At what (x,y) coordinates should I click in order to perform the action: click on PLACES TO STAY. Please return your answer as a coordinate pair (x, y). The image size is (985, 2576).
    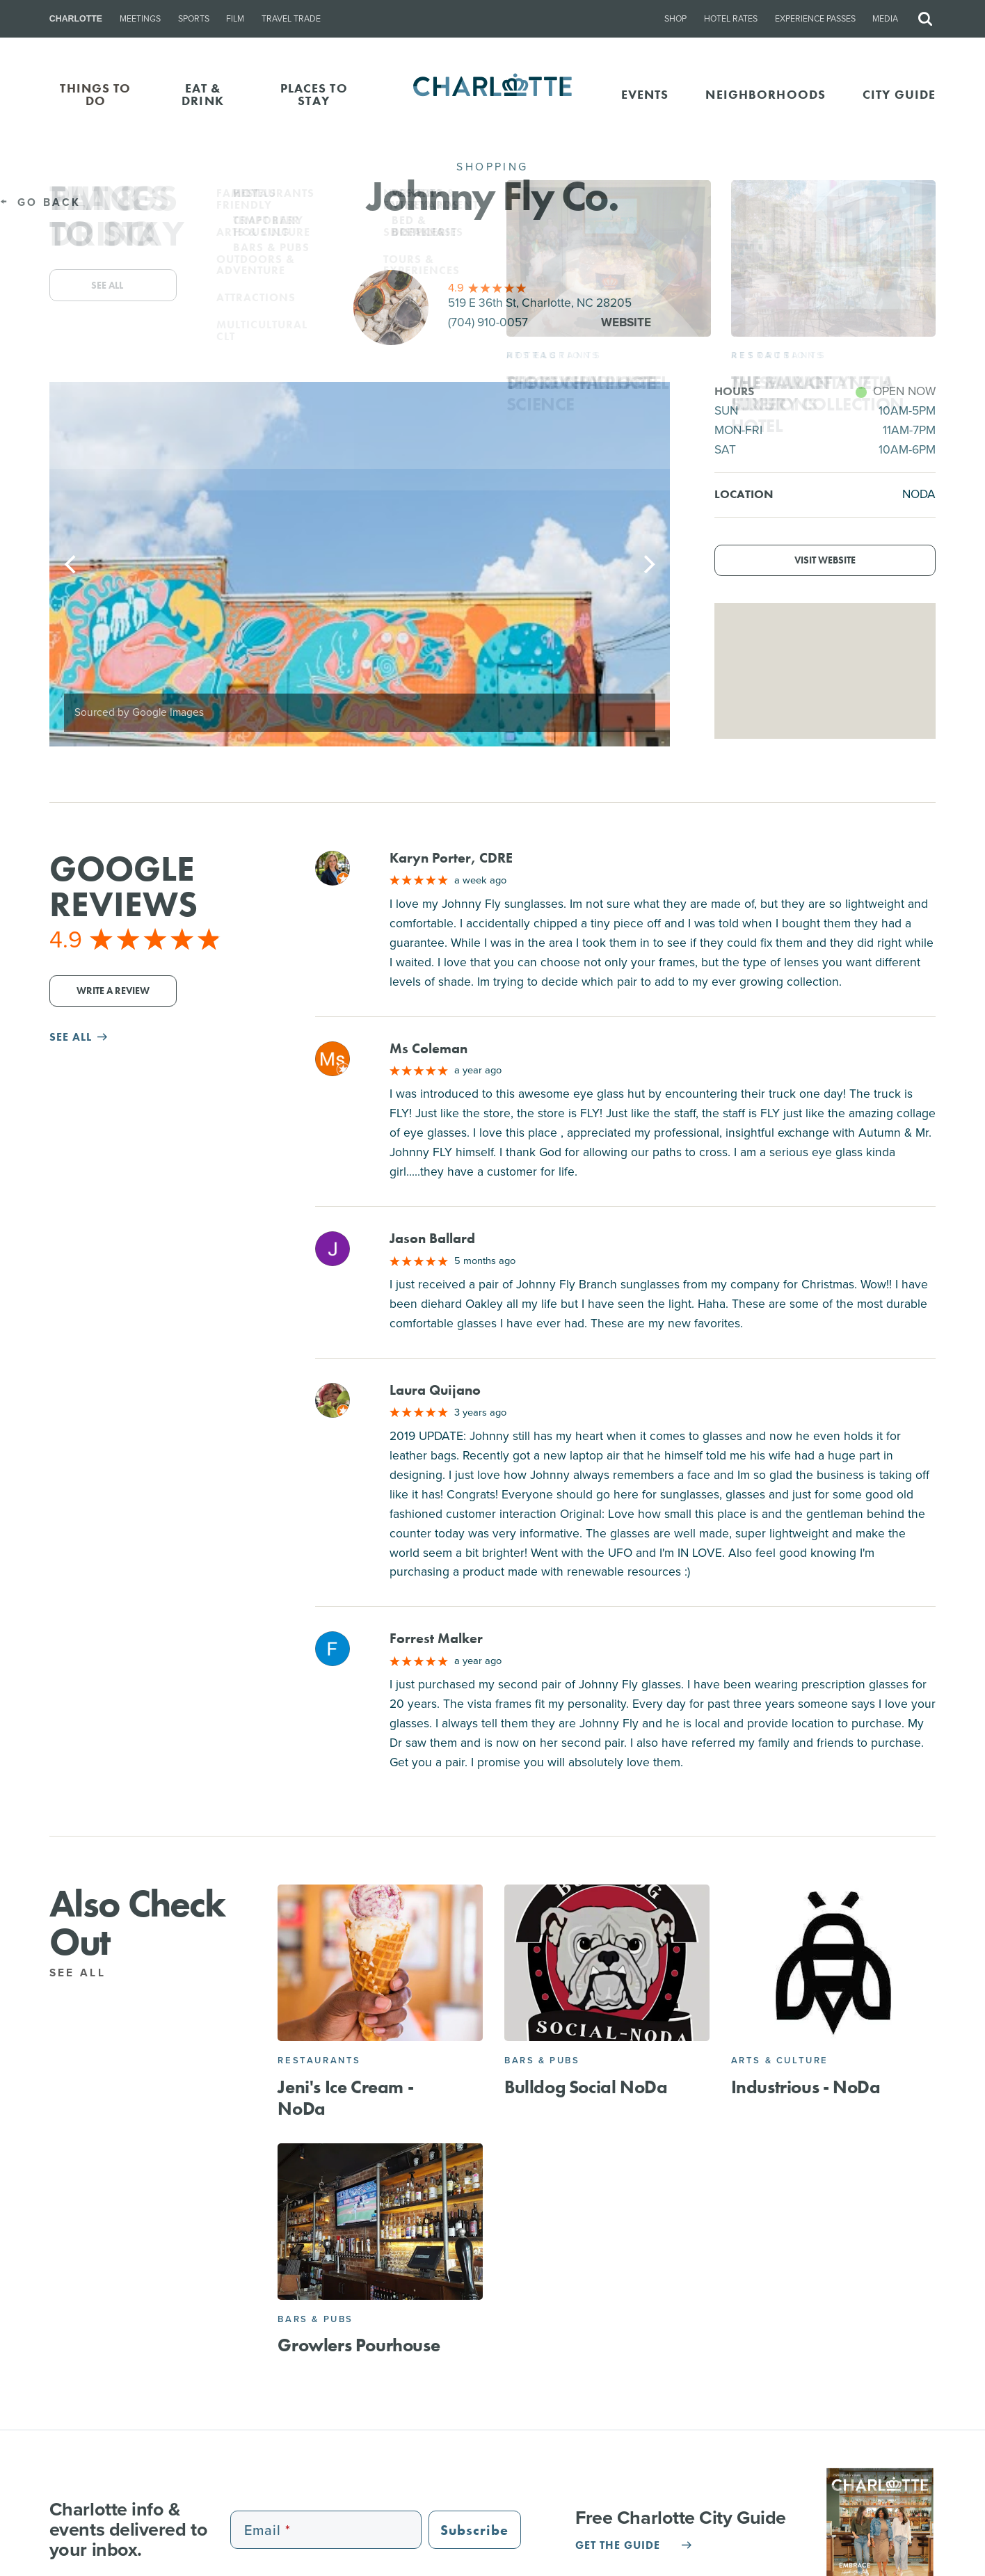
    Looking at the image, I should click on (314, 94).